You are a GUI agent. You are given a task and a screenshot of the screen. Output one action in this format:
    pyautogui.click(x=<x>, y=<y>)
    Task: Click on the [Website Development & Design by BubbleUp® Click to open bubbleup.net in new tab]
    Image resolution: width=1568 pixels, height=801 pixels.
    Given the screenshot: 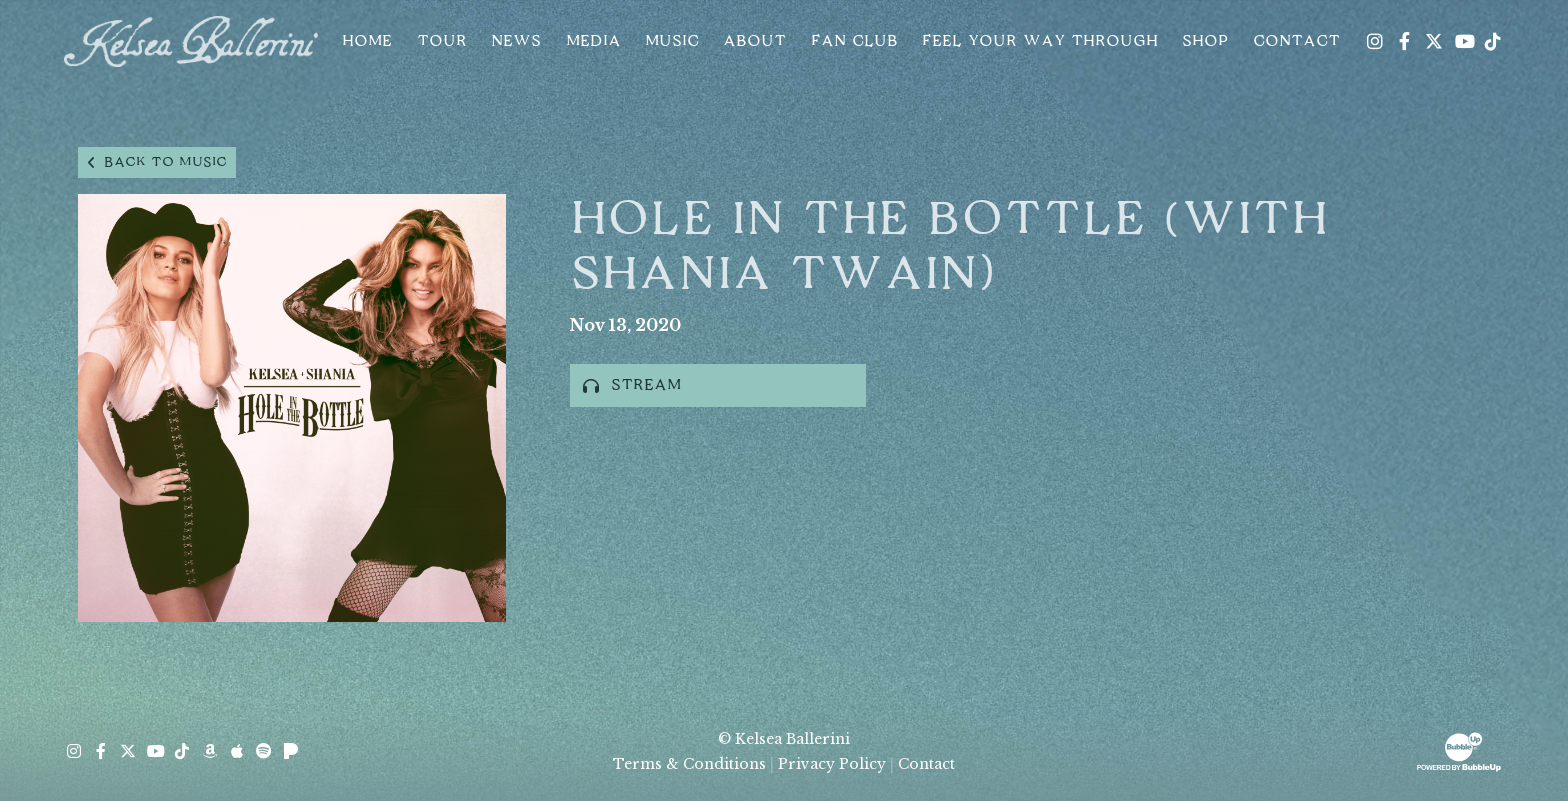 What is the action you would take?
    pyautogui.click(x=1459, y=750)
    